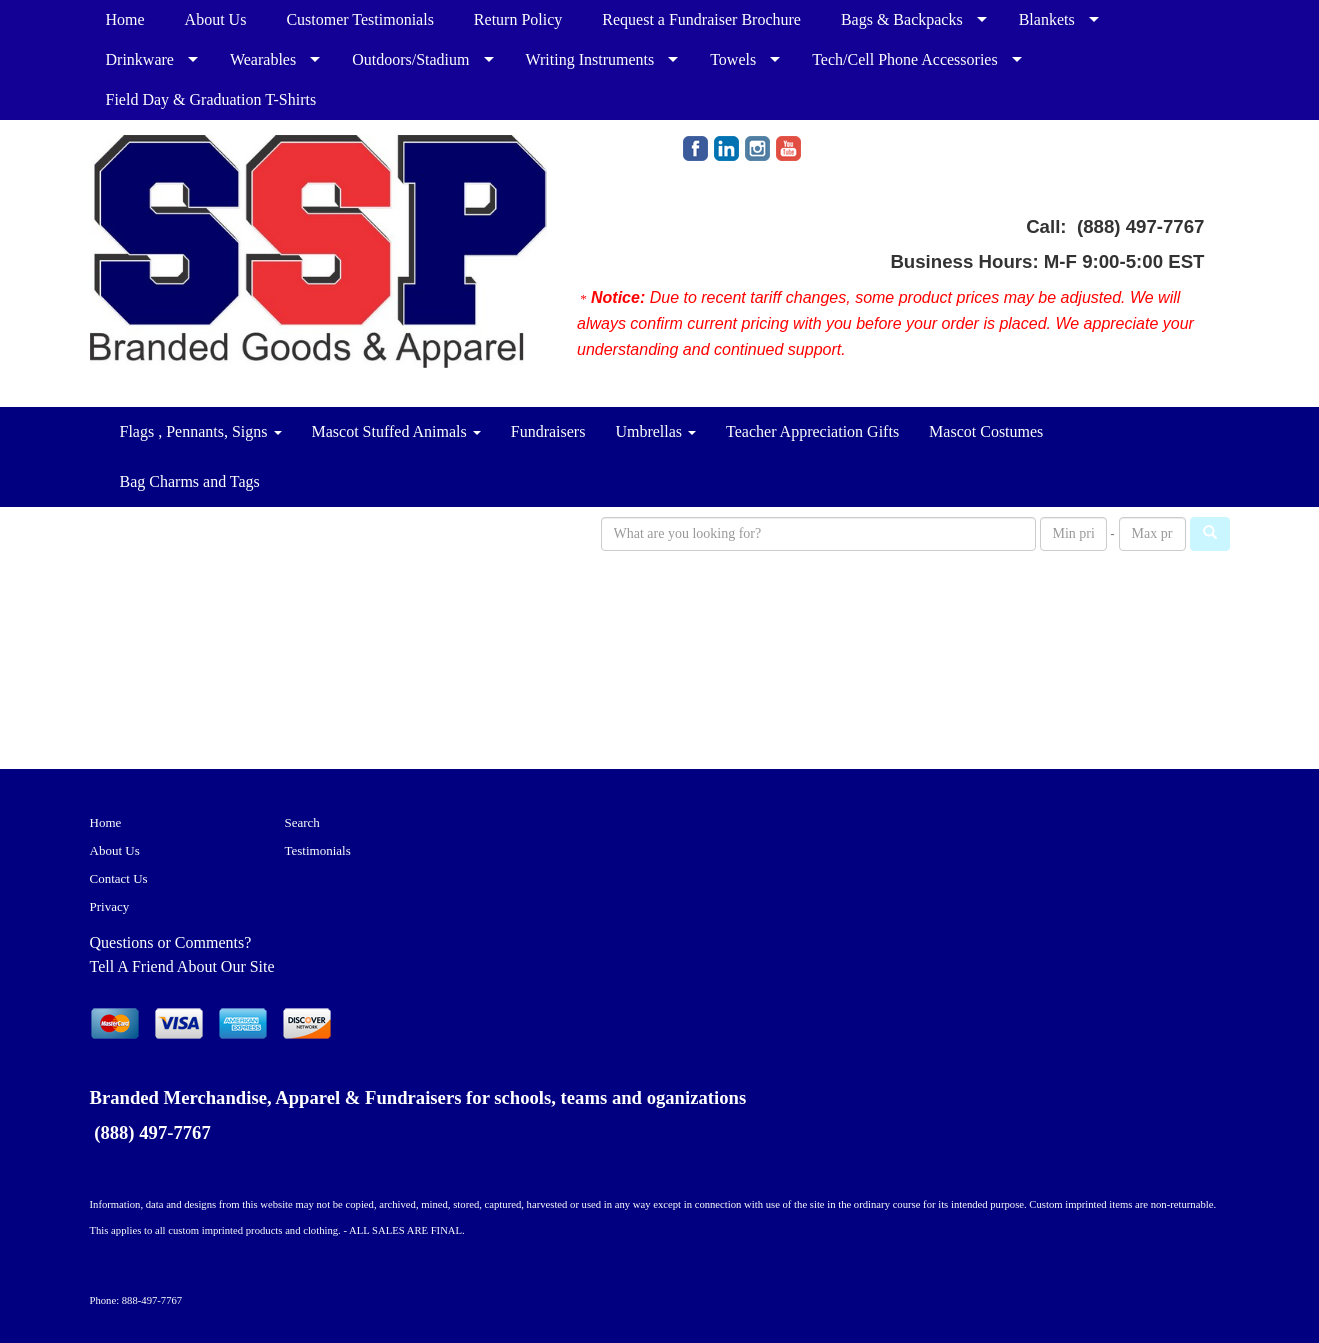  Describe the element at coordinates (1047, 19) in the screenshot. I see `Blankets` at that location.